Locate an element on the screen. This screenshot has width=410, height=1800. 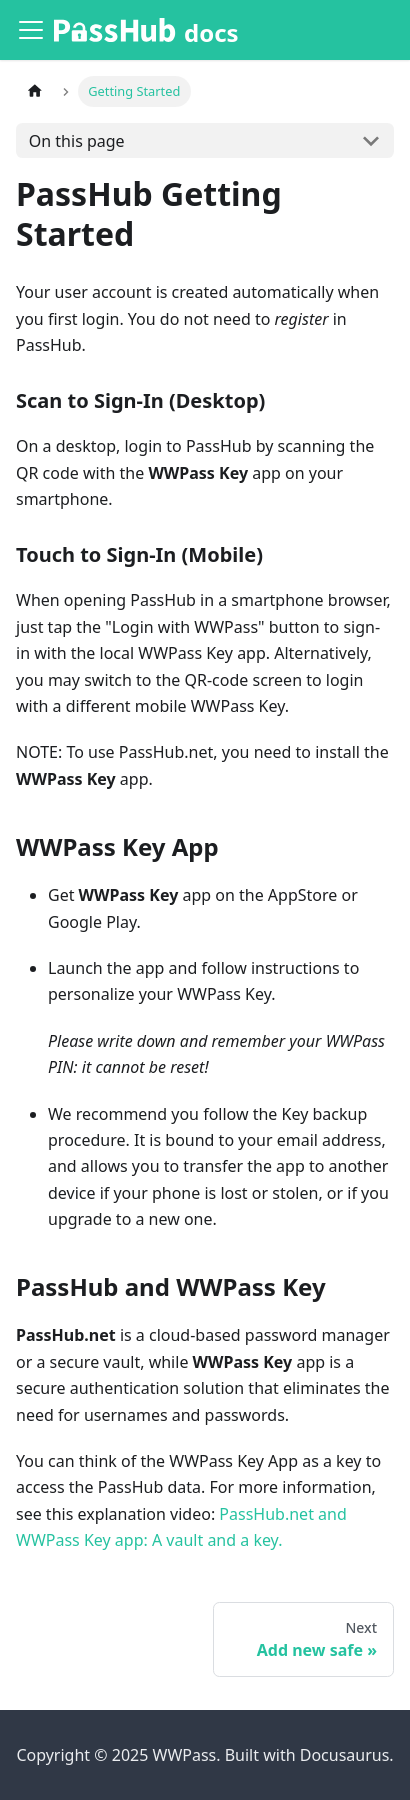
On this page is located at coordinates (77, 141).